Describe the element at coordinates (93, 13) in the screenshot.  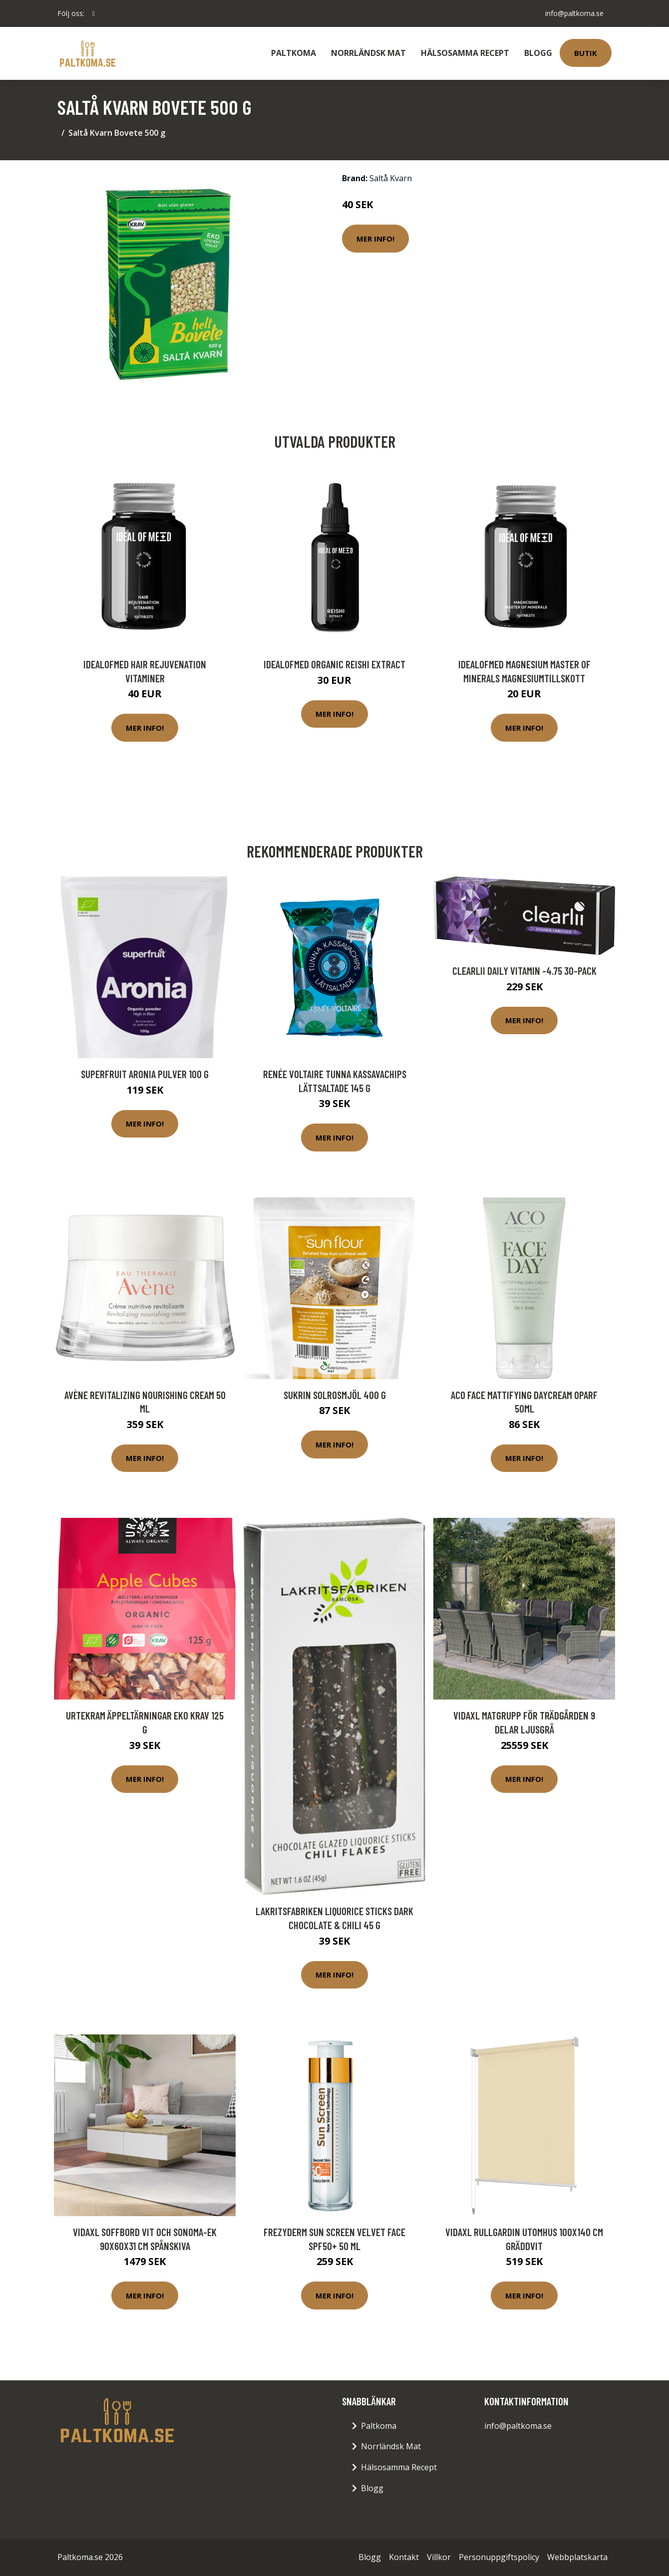
I see `[social profile]` at that location.